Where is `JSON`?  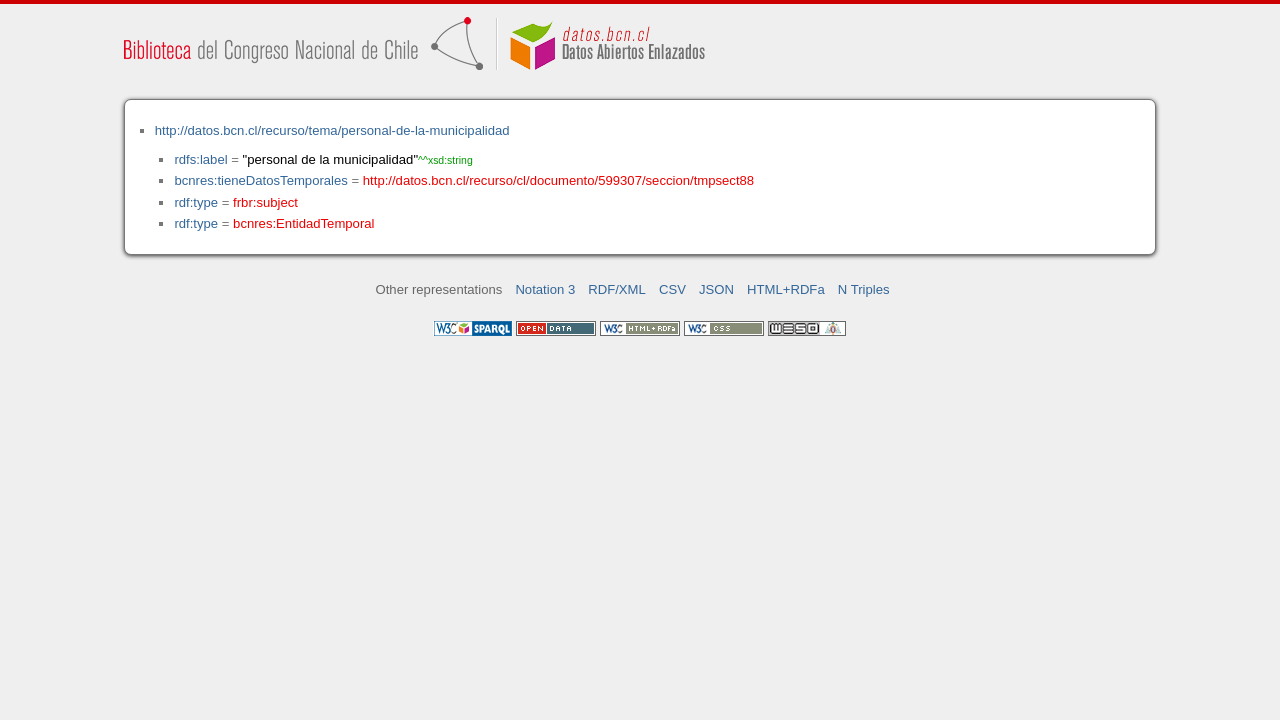
JSON is located at coordinates (716, 289).